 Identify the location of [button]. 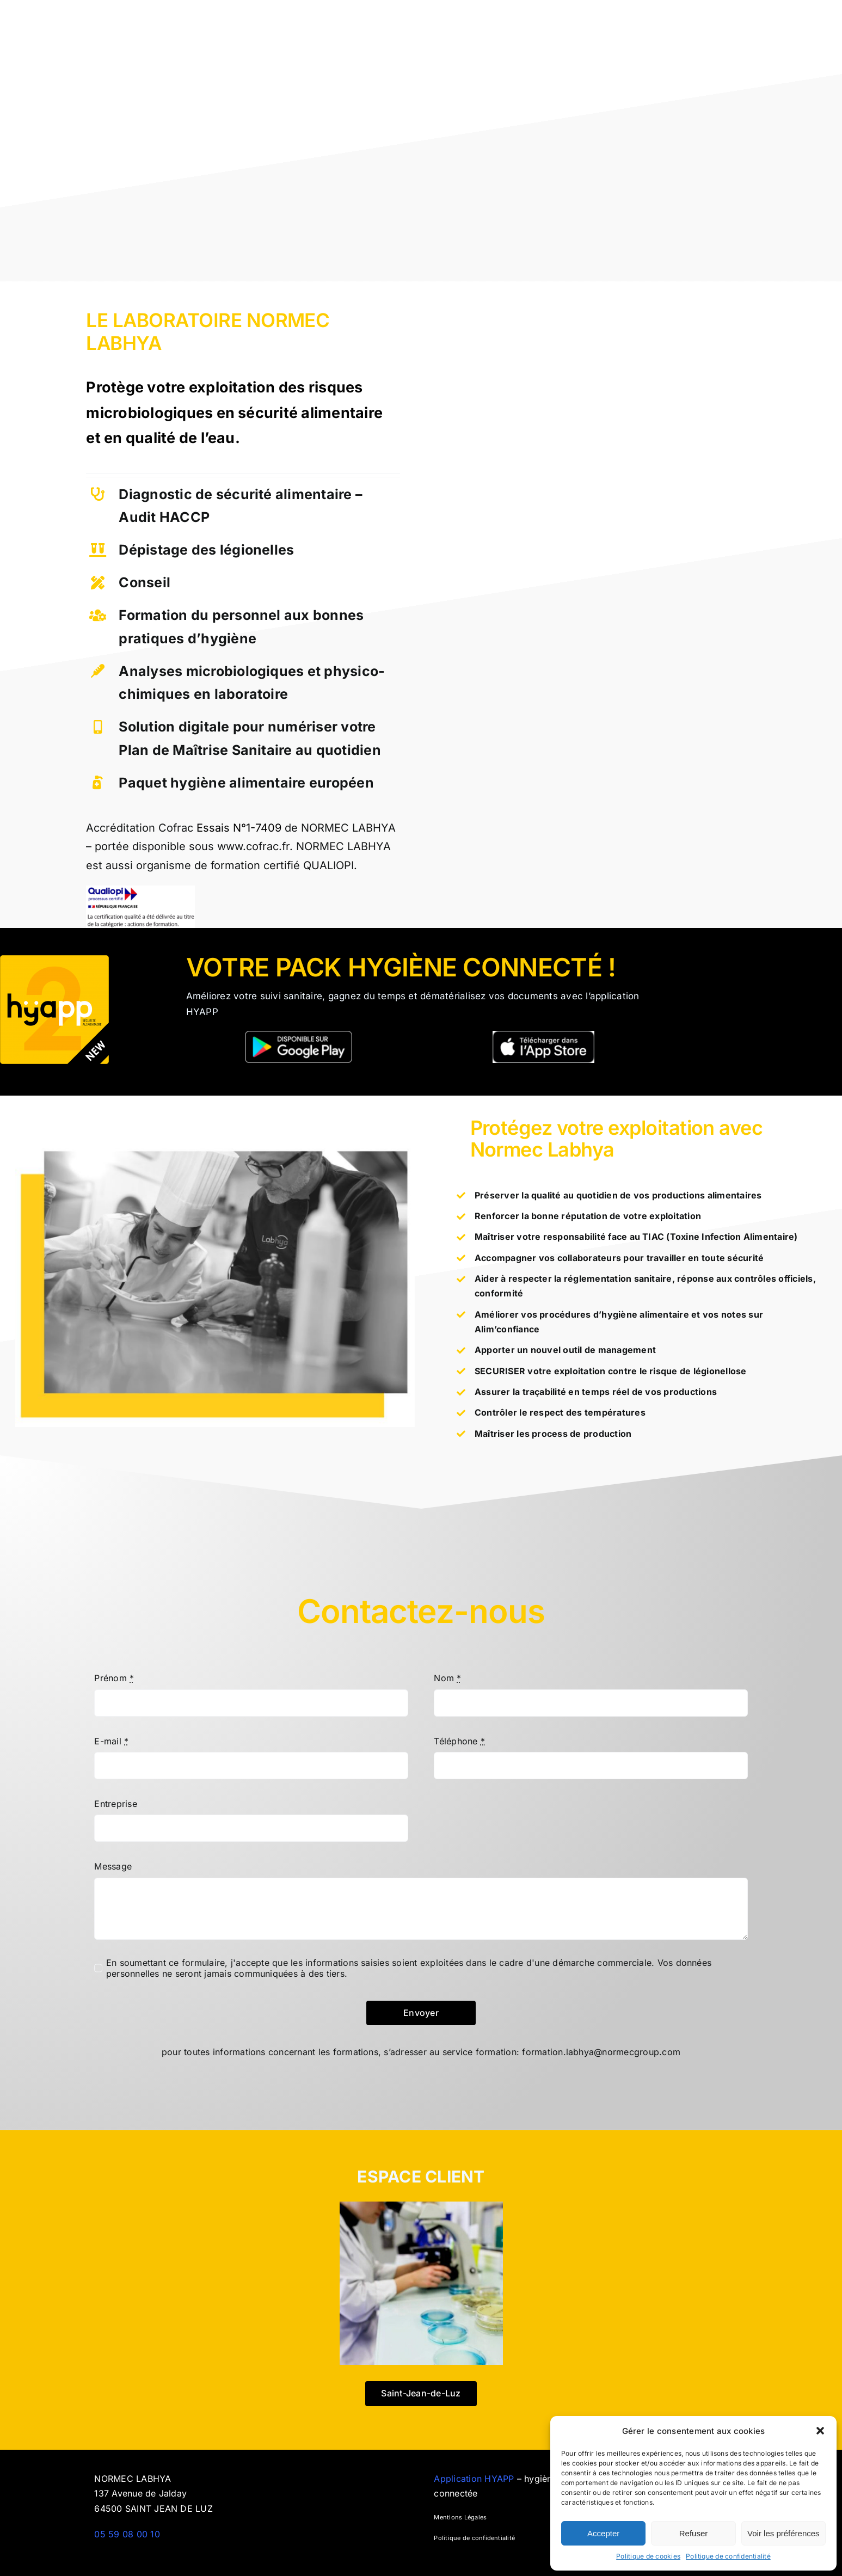
(820, 2430).